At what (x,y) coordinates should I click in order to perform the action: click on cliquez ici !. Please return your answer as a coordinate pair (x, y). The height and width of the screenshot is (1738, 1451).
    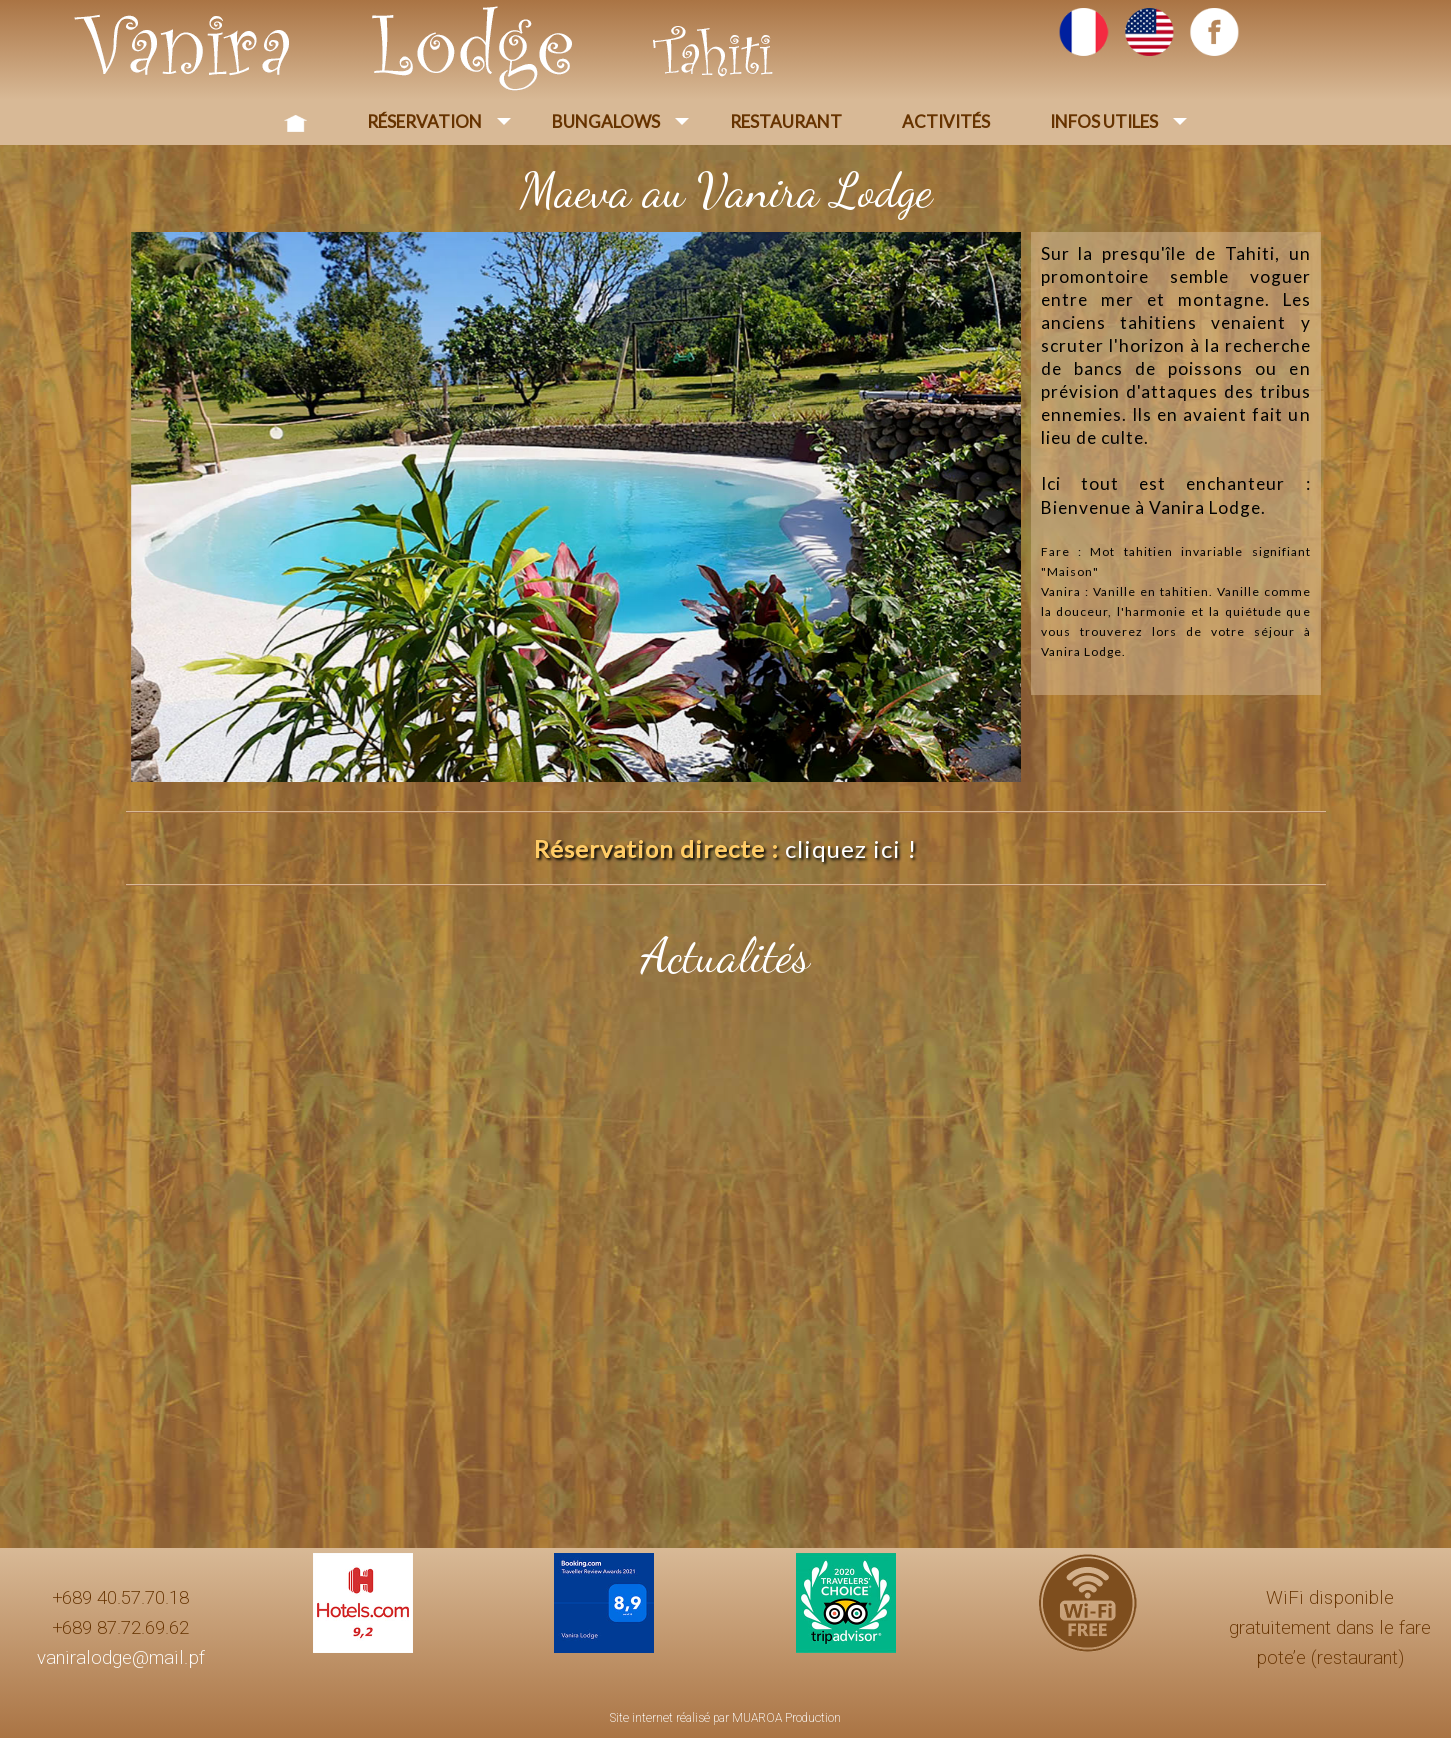
    Looking at the image, I should click on (851, 848).